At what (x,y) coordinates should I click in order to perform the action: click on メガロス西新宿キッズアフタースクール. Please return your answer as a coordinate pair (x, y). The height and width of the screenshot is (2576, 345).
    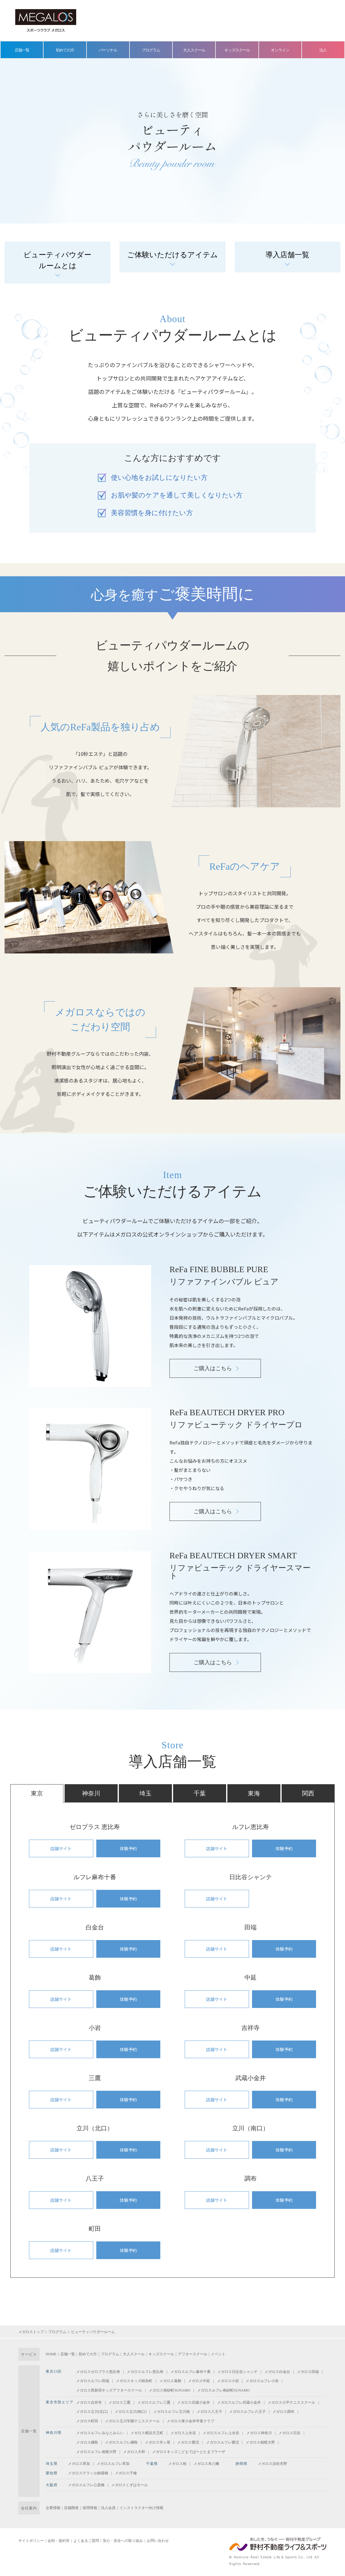
    Looking at the image, I should click on (109, 2390).